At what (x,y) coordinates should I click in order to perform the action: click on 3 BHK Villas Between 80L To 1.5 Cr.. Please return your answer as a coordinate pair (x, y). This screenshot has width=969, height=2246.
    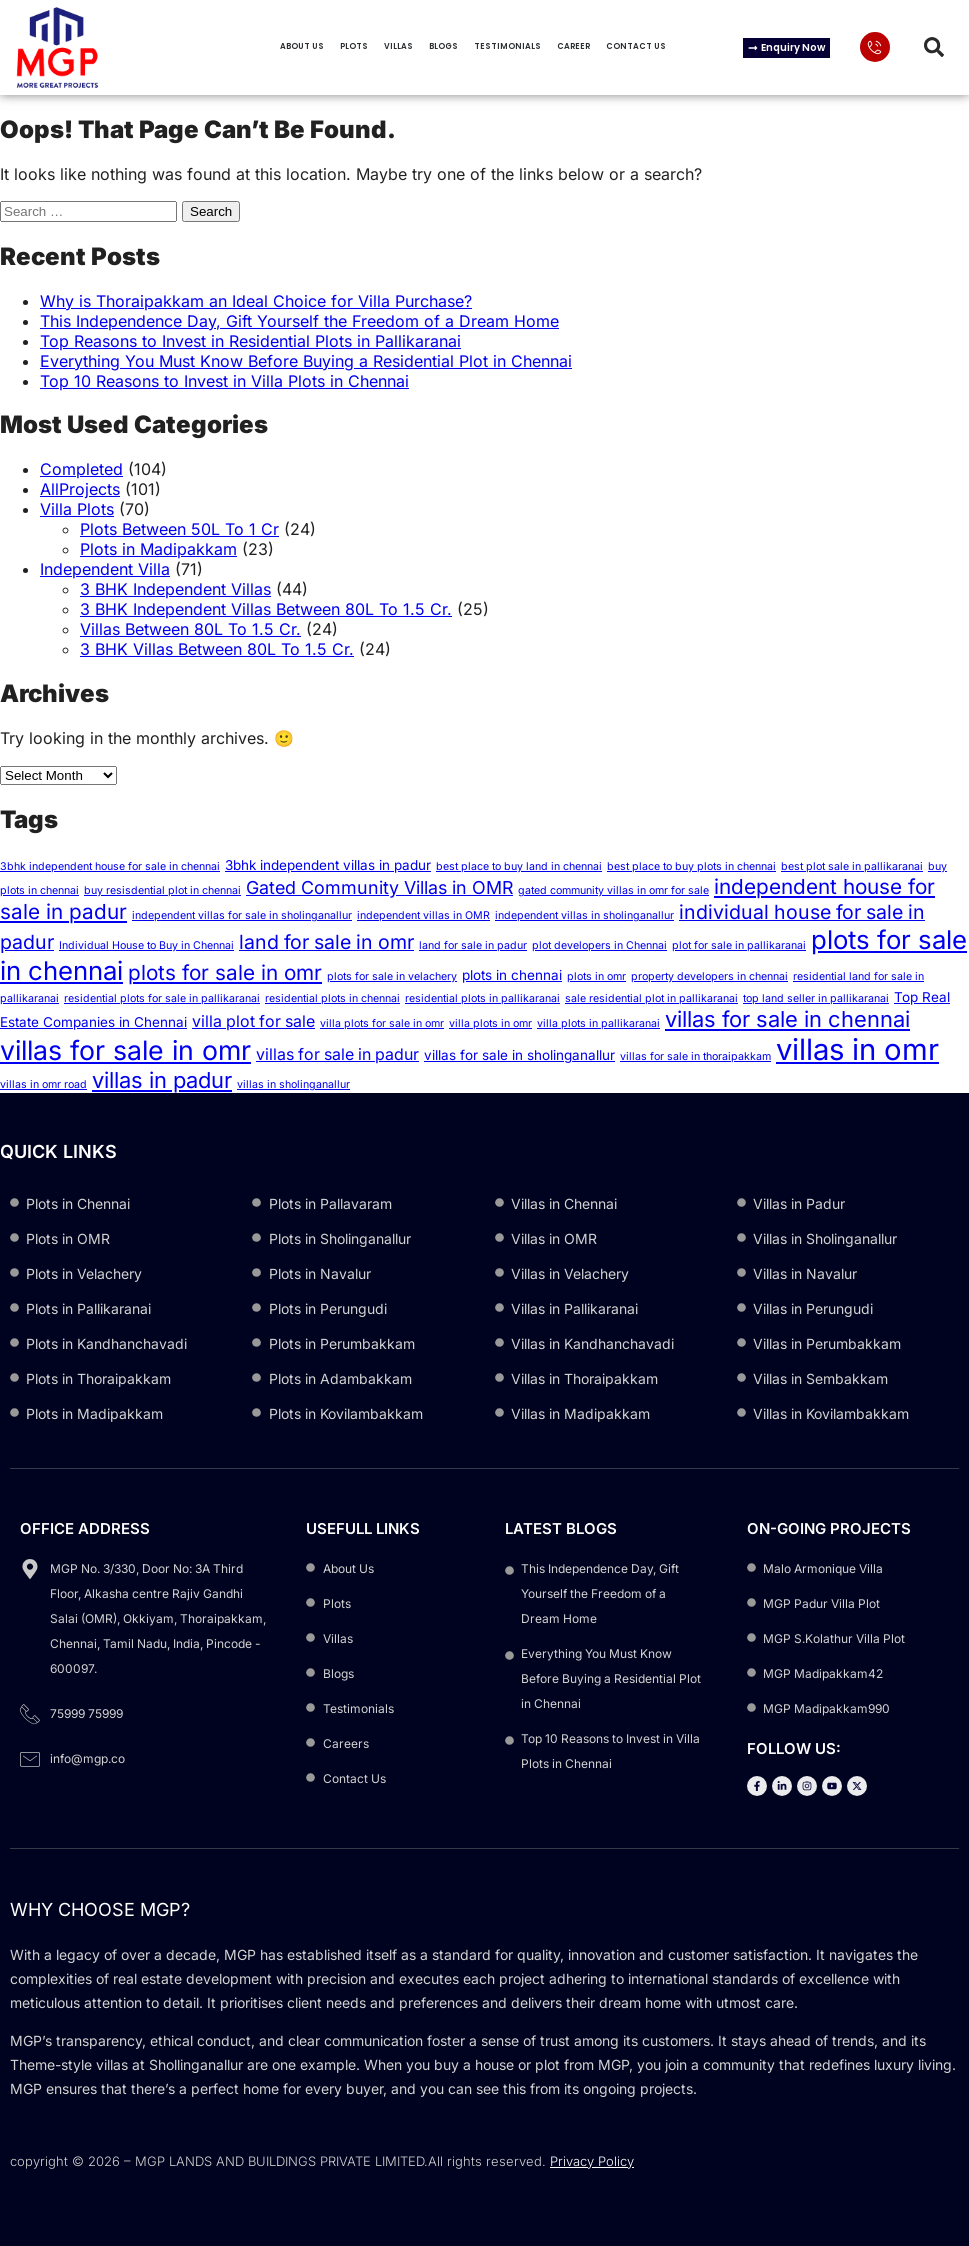
    Looking at the image, I should click on (217, 649).